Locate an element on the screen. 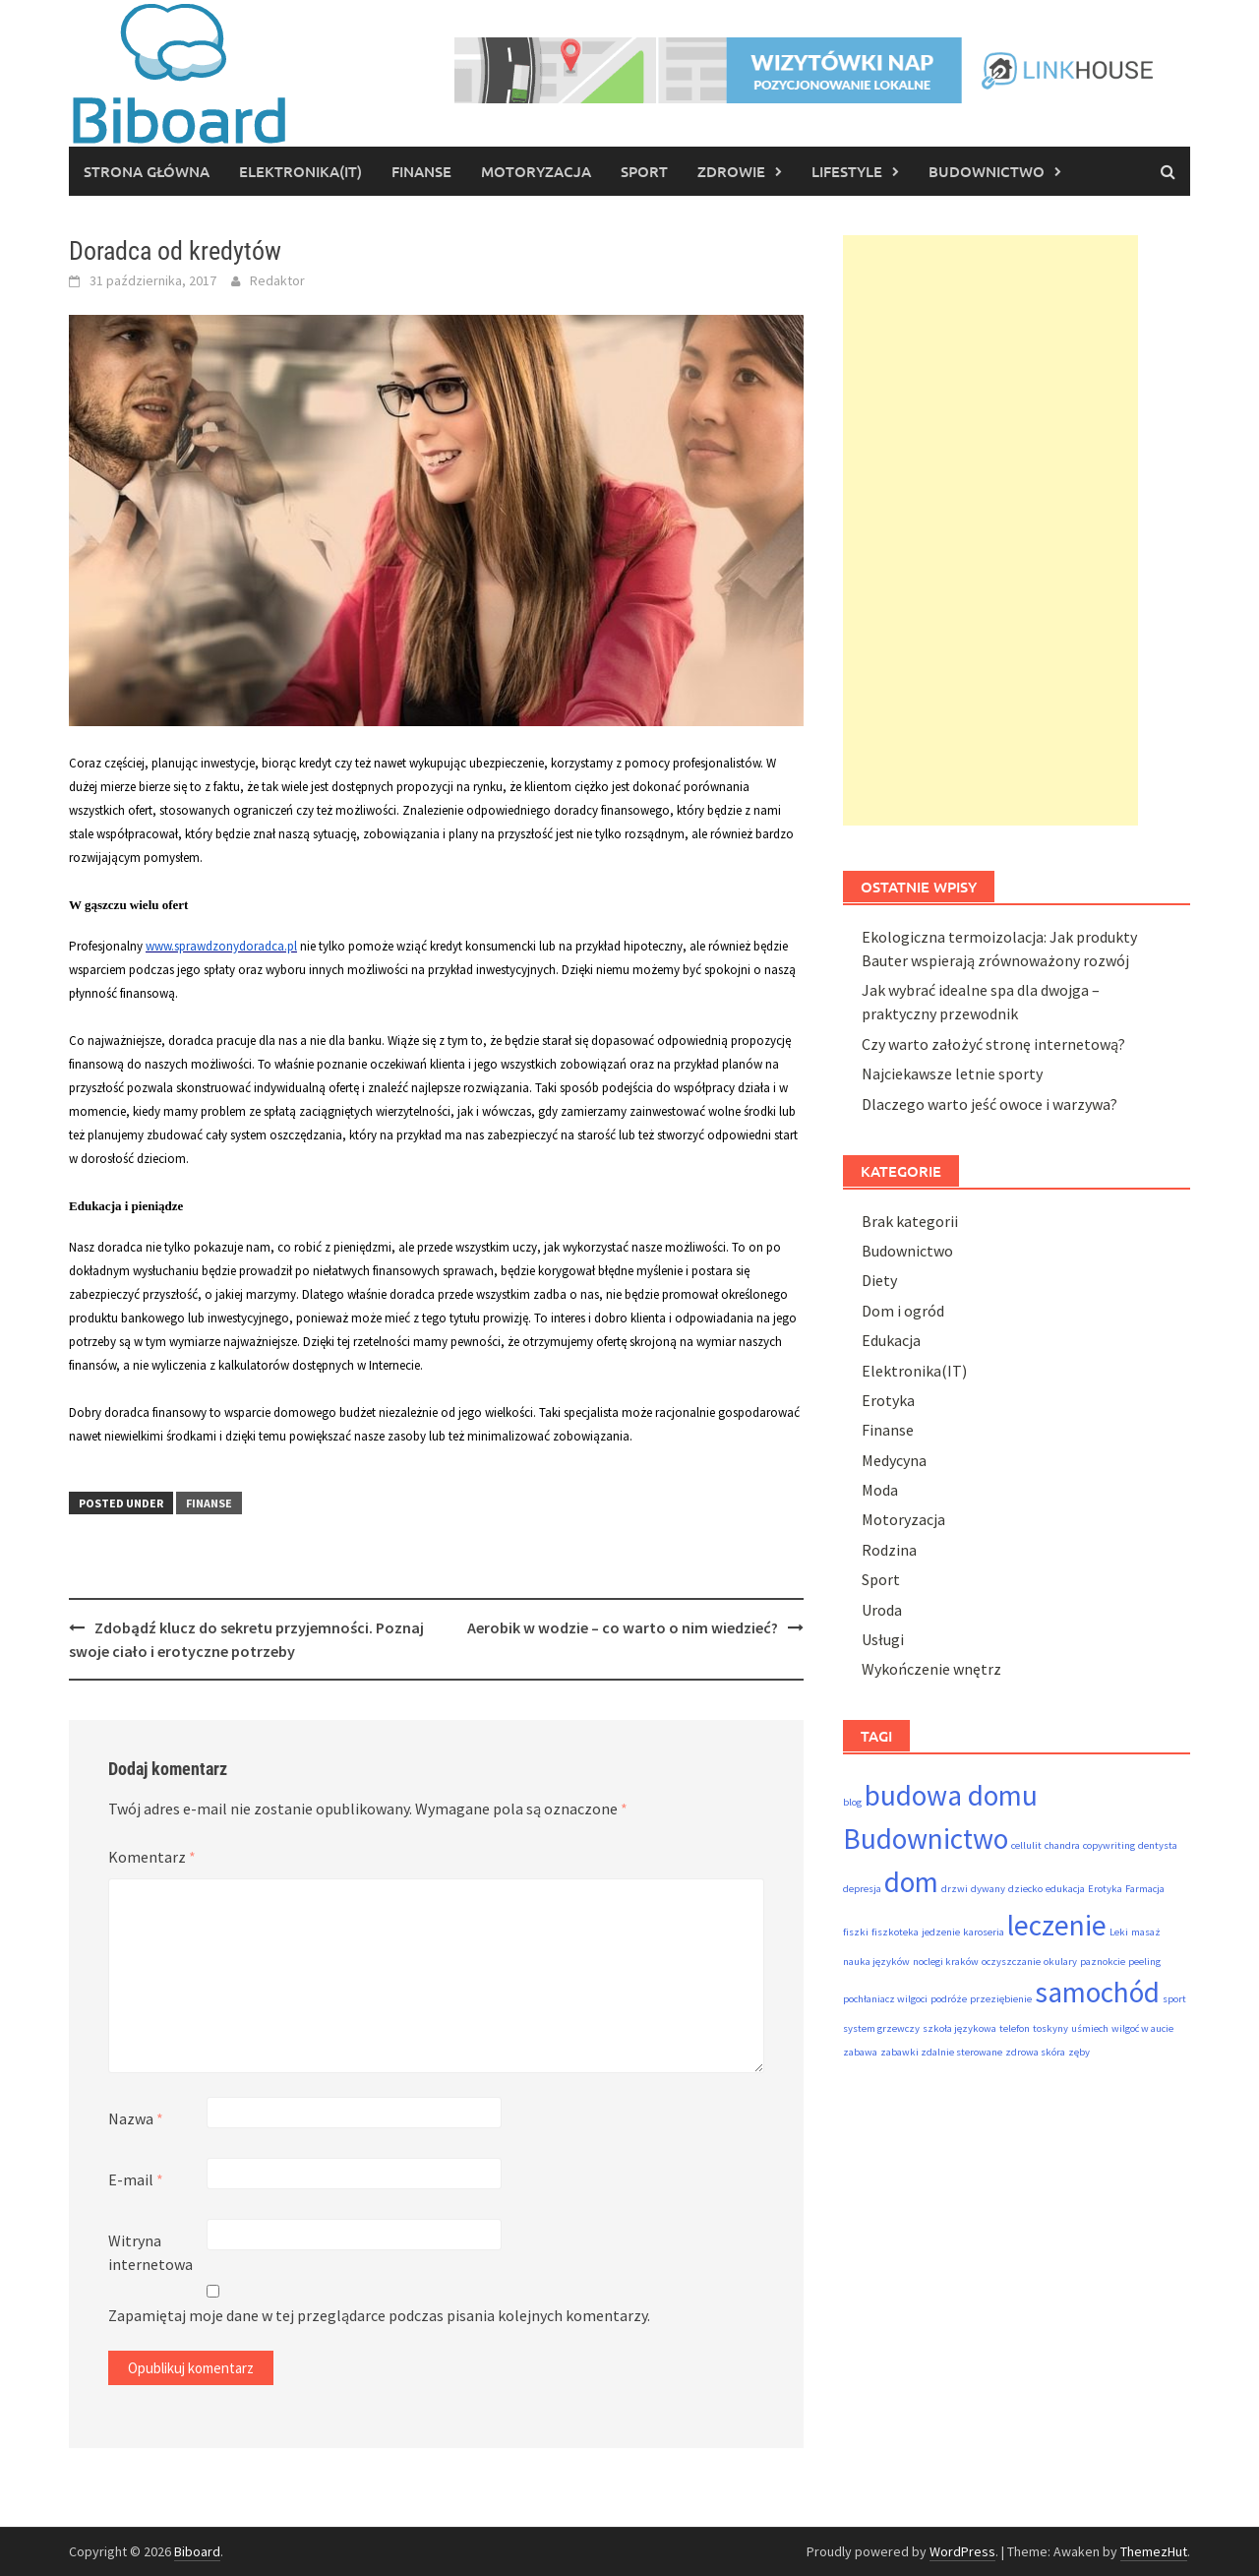  Budownictwo [Budownictwo (2 elementy)] is located at coordinates (925, 1838).